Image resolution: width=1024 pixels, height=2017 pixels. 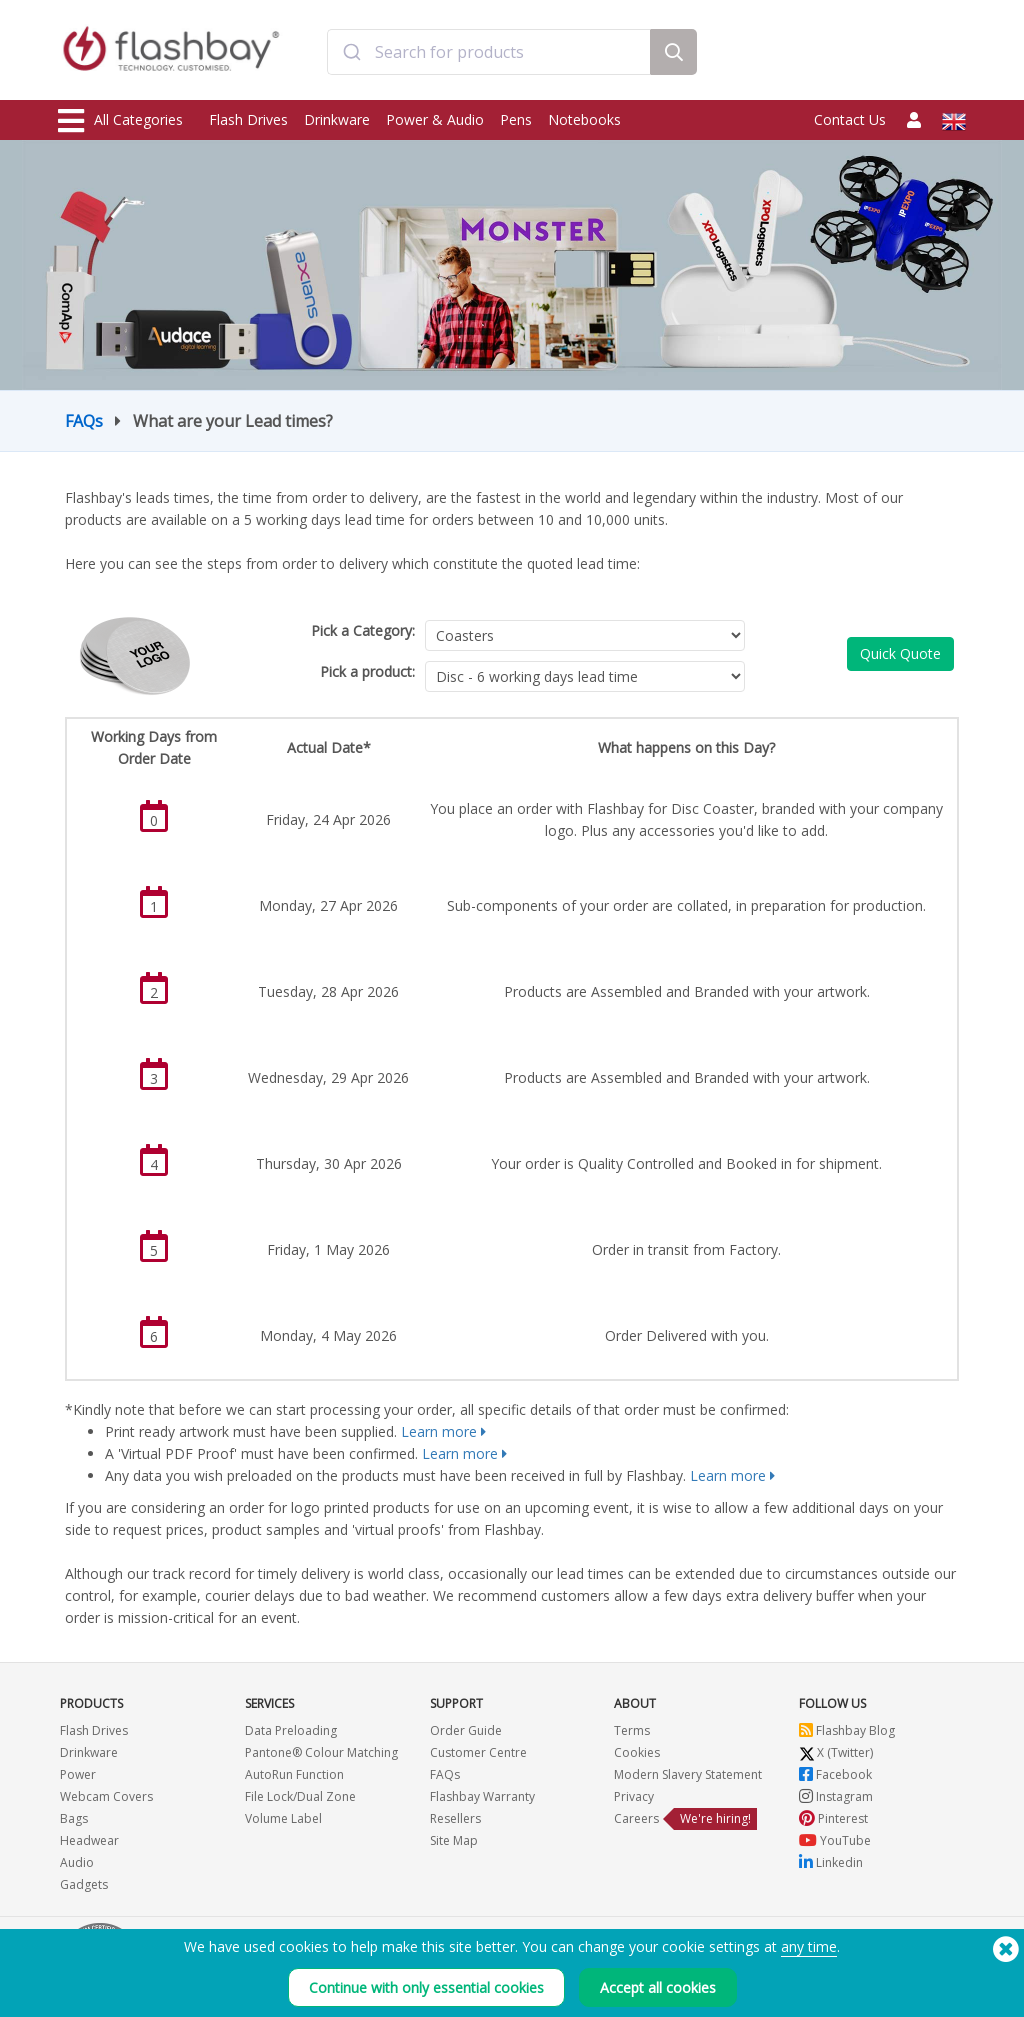 What do you see at coordinates (454, 1840) in the screenshot?
I see `Site Map` at bounding box center [454, 1840].